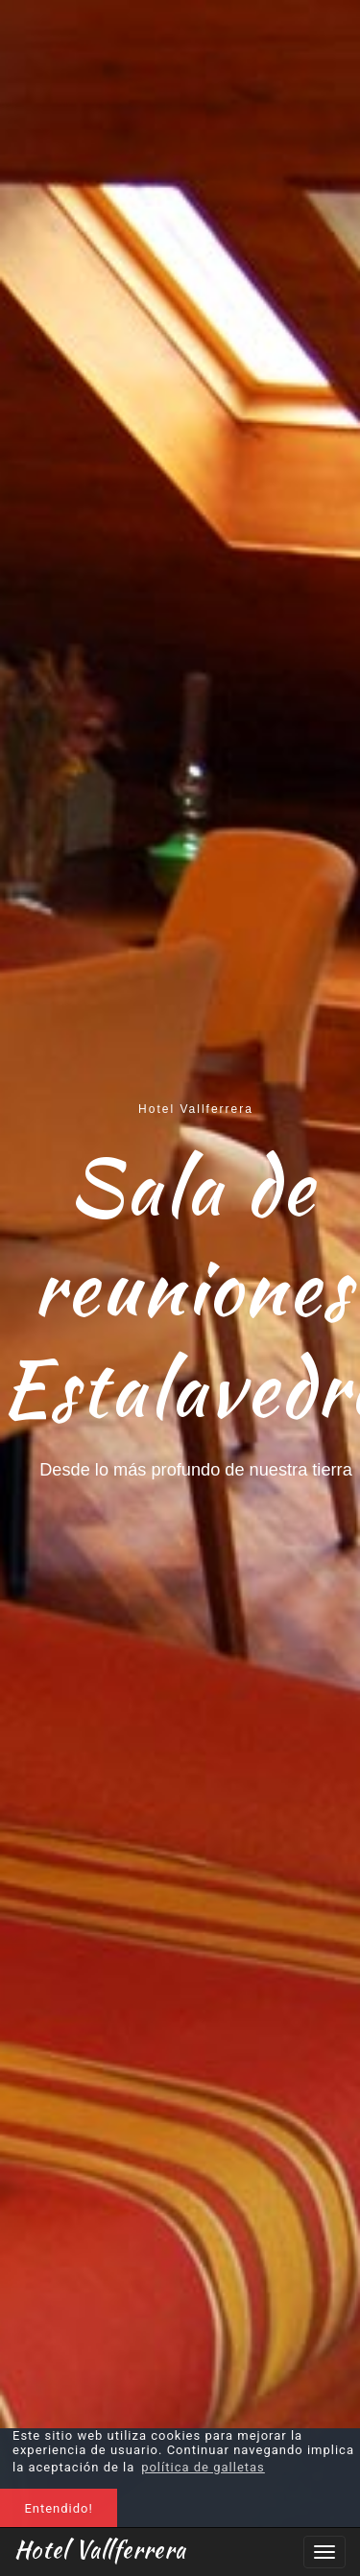 The image size is (360, 2576). What do you see at coordinates (100, 2549) in the screenshot?
I see `Hotel Vallferrera` at bounding box center [100, 2549].